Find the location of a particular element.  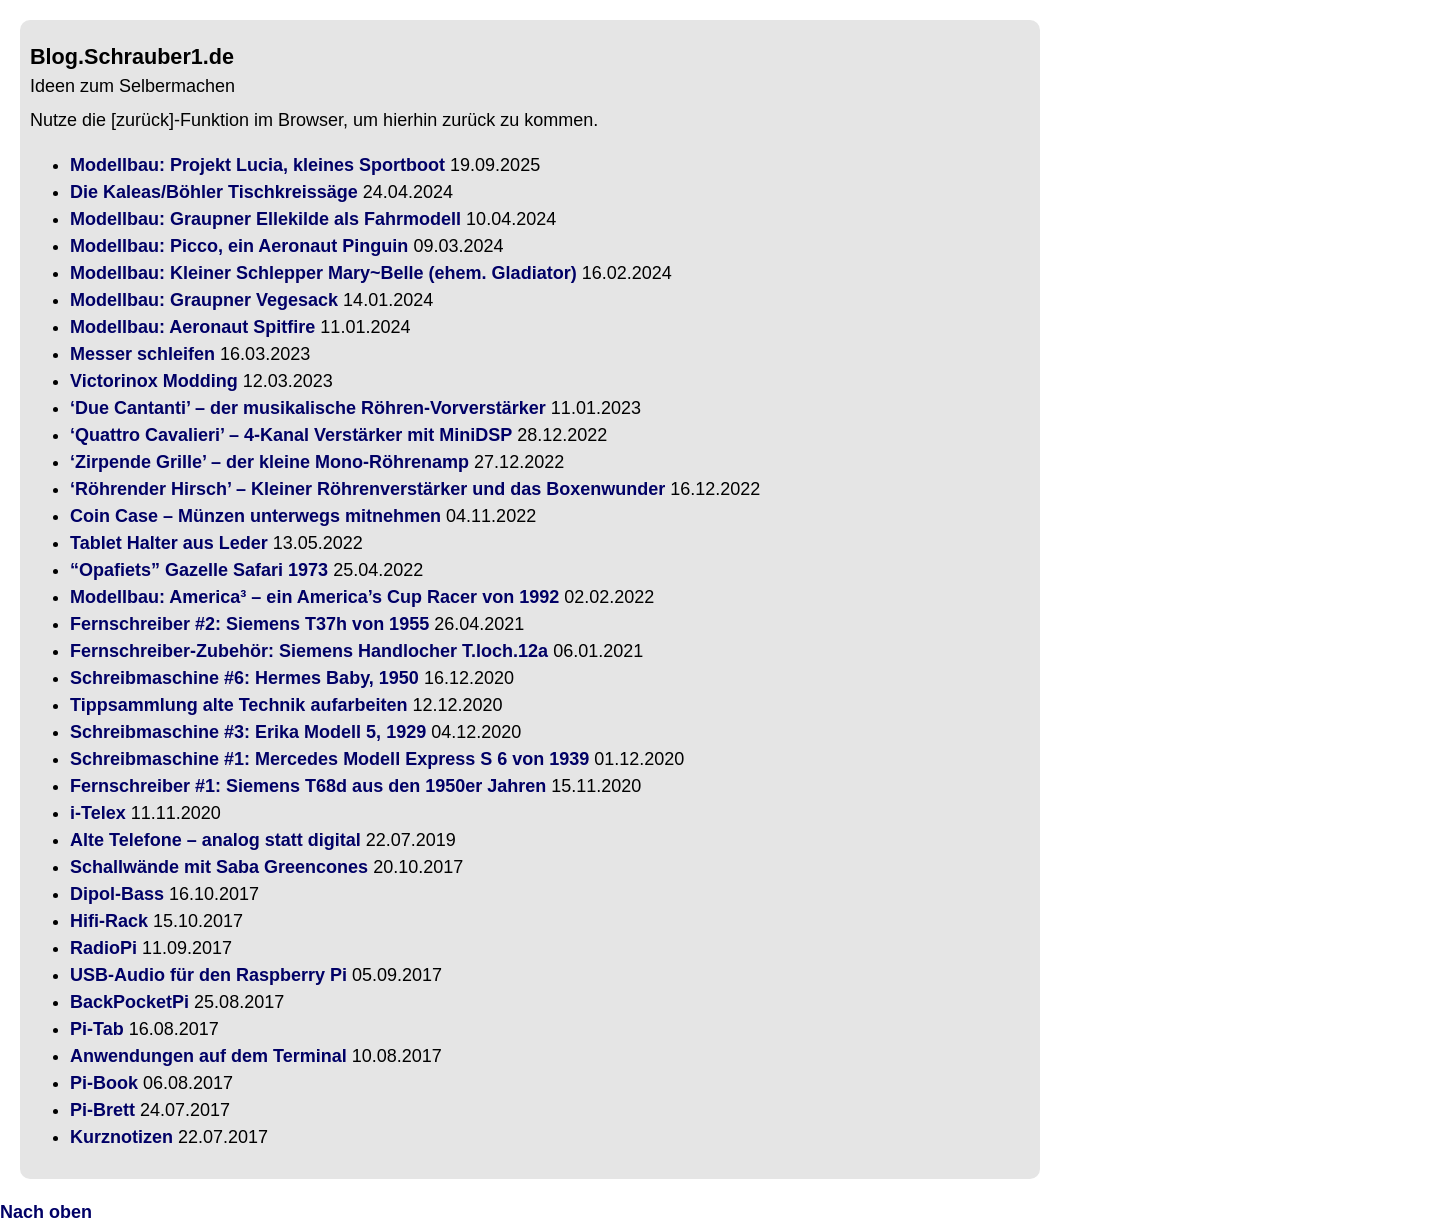

Nach oben is located at coordinates (46, 1212).